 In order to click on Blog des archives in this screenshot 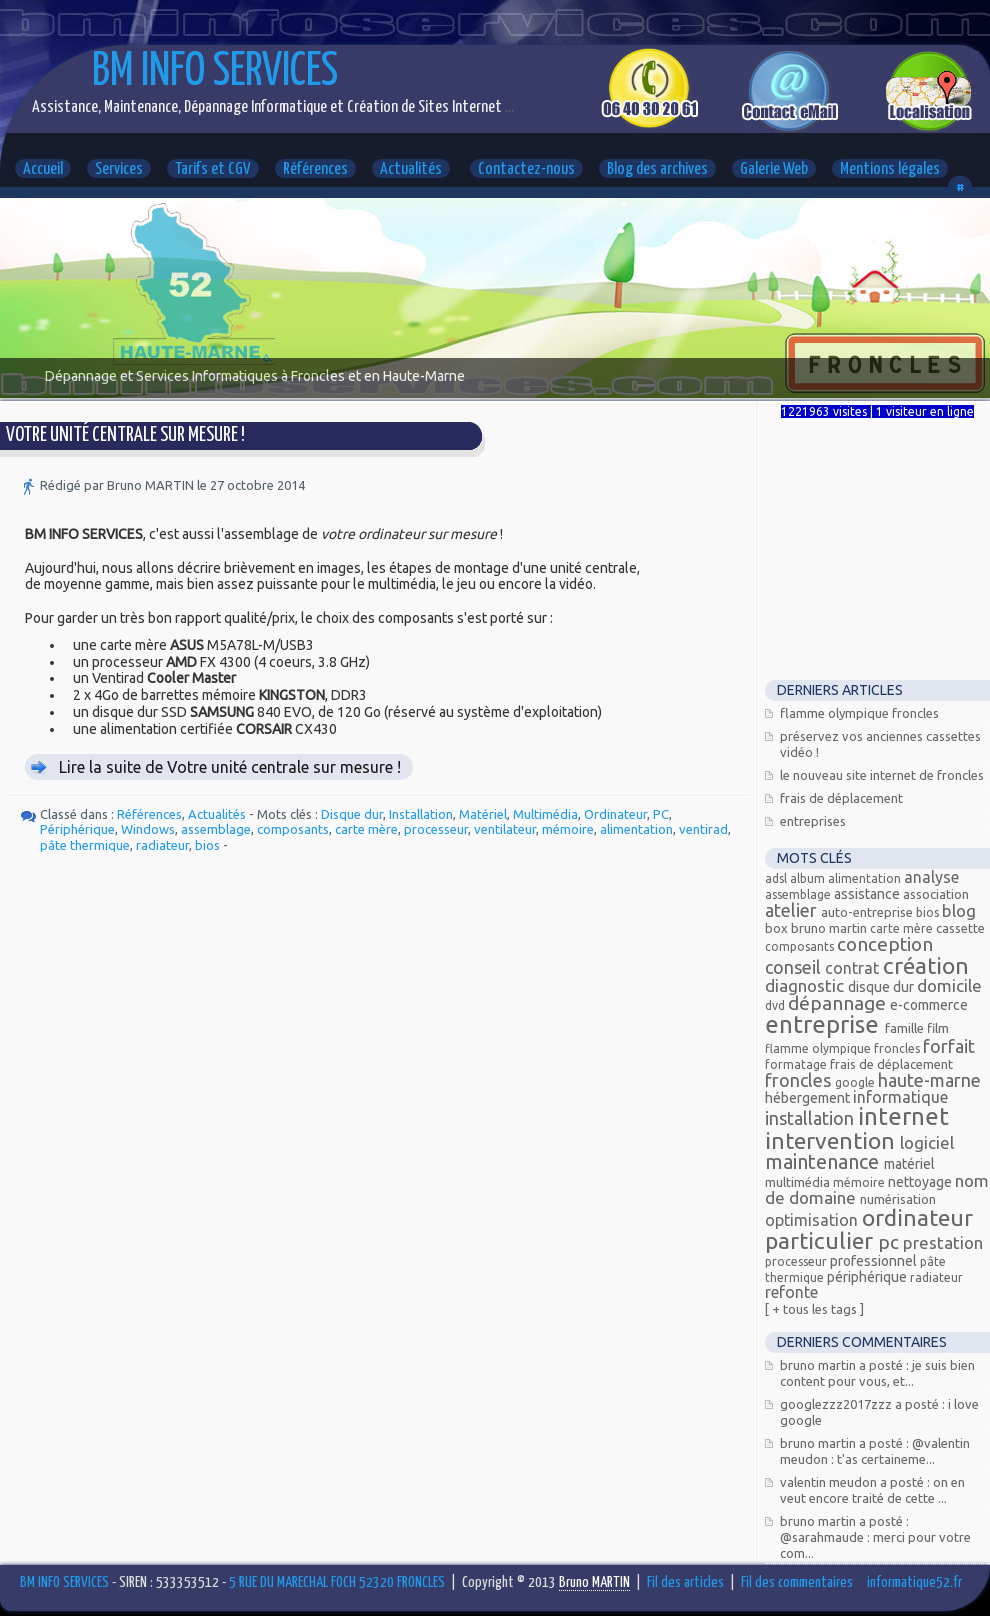, I will do `click(657, 169)`.